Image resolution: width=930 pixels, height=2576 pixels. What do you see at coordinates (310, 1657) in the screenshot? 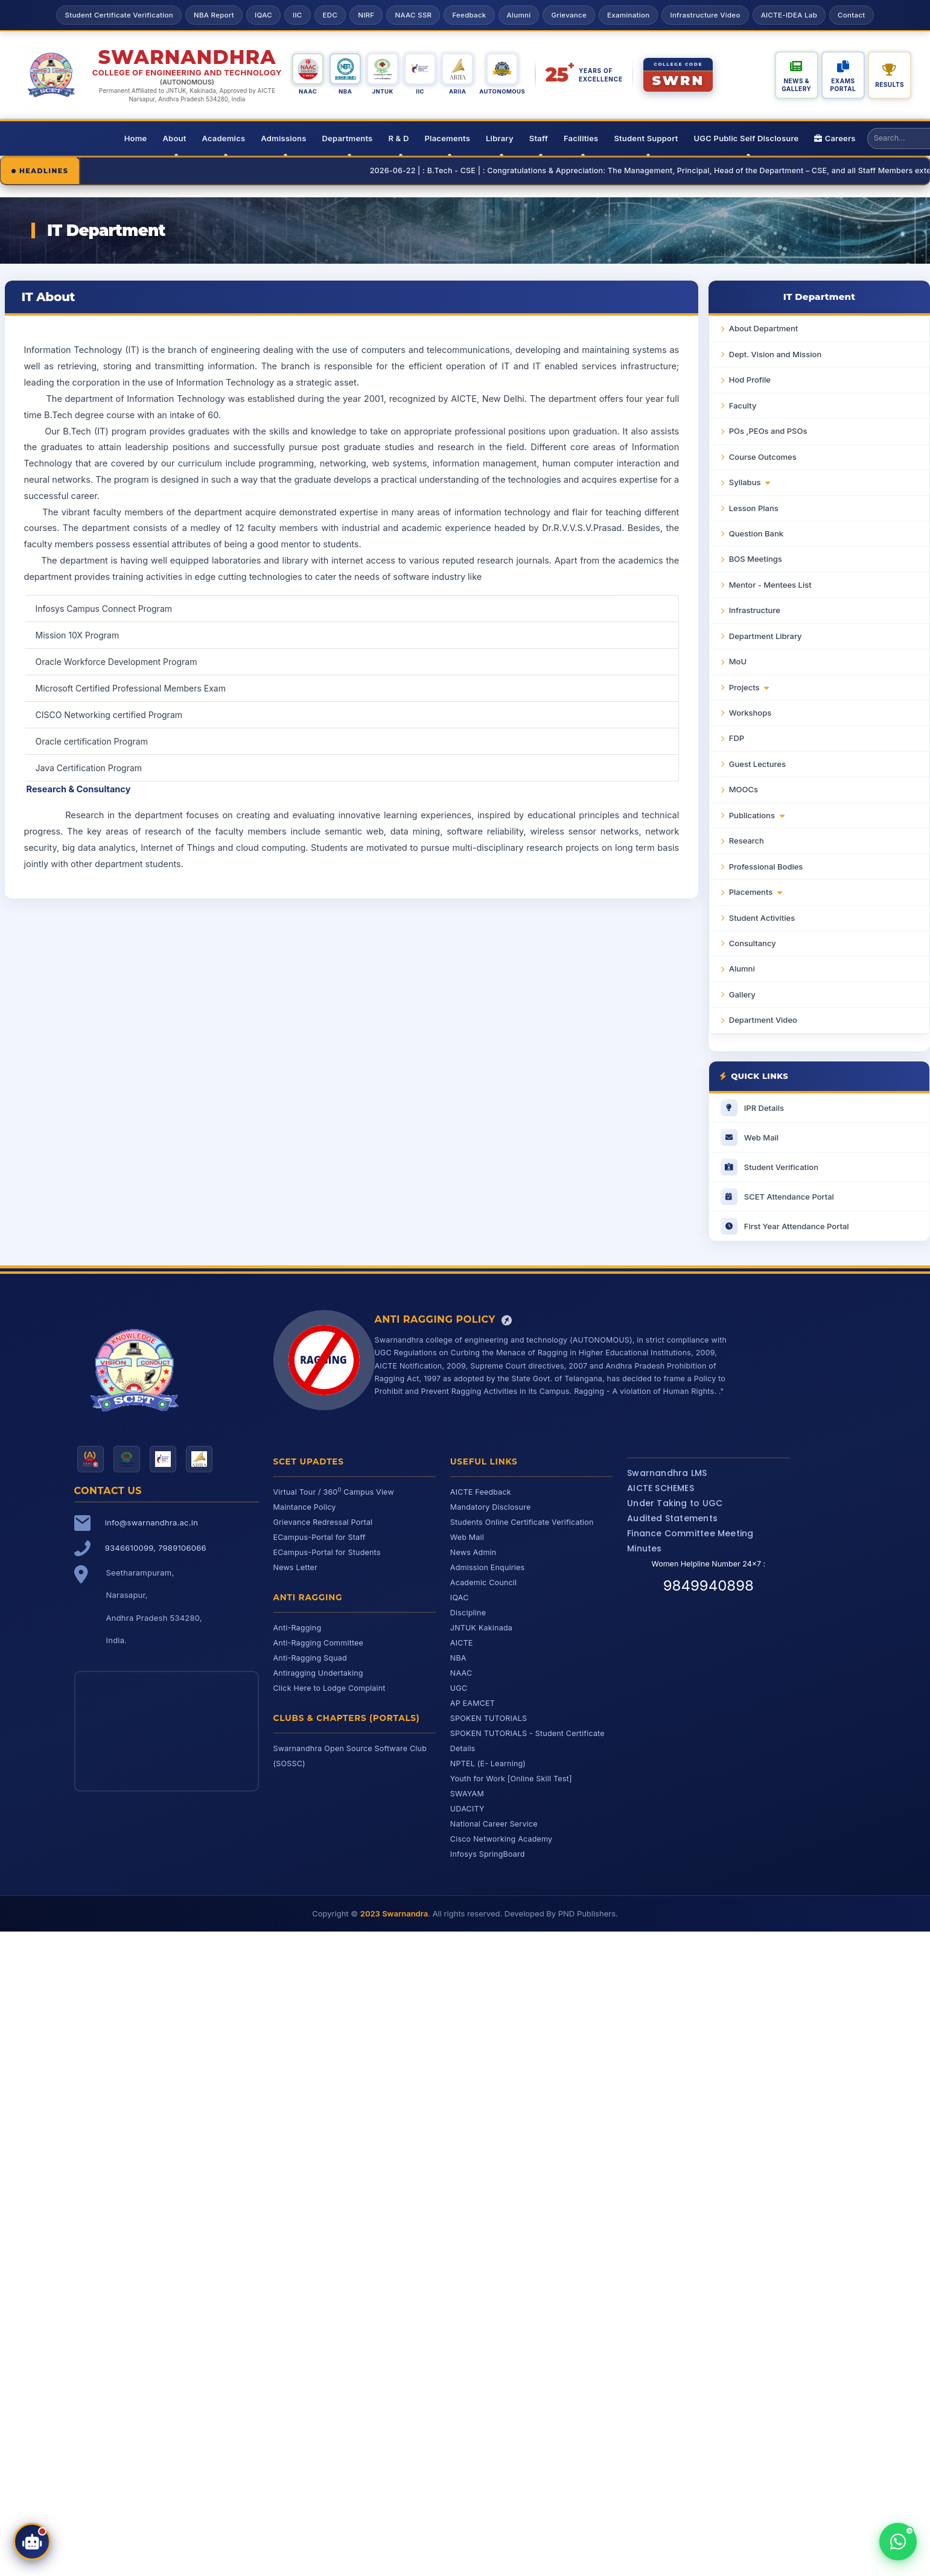
I see `Anti-Ragging Squad` at bounding box center [310, 1657].